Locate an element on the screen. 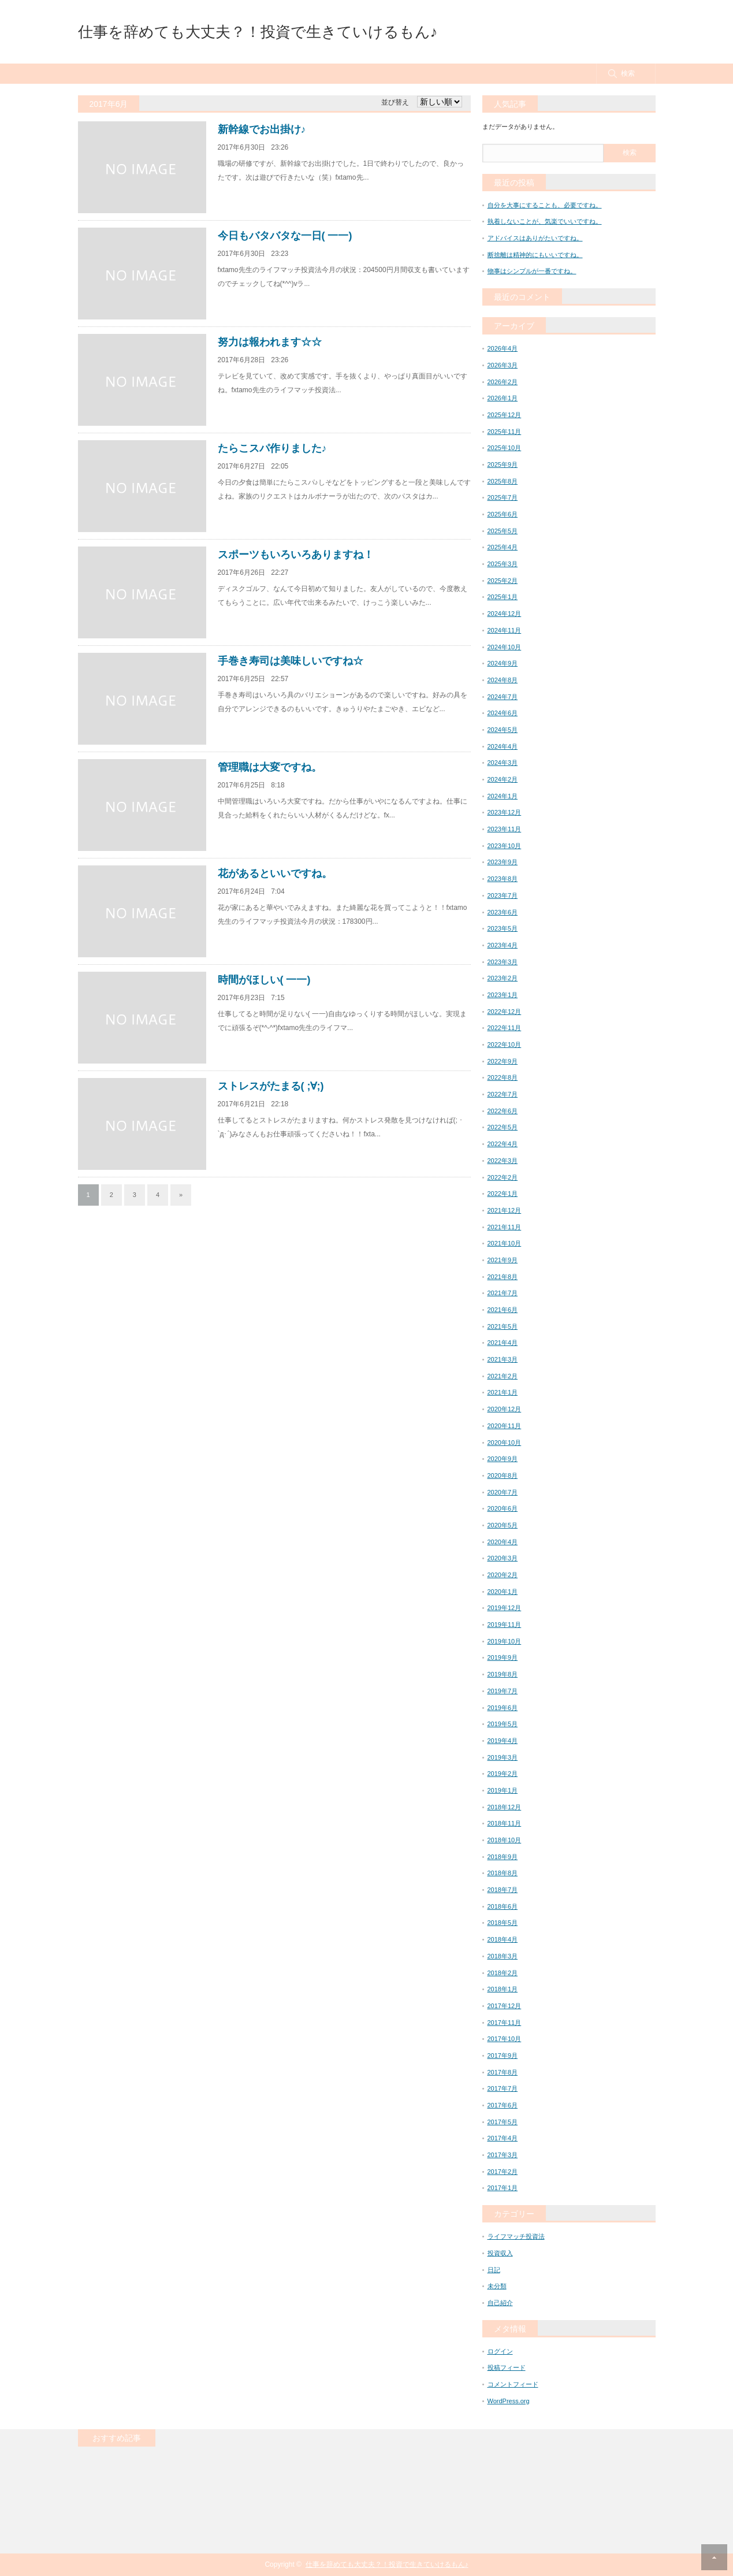  2020年8月 is located at coordinates (503, 1475).